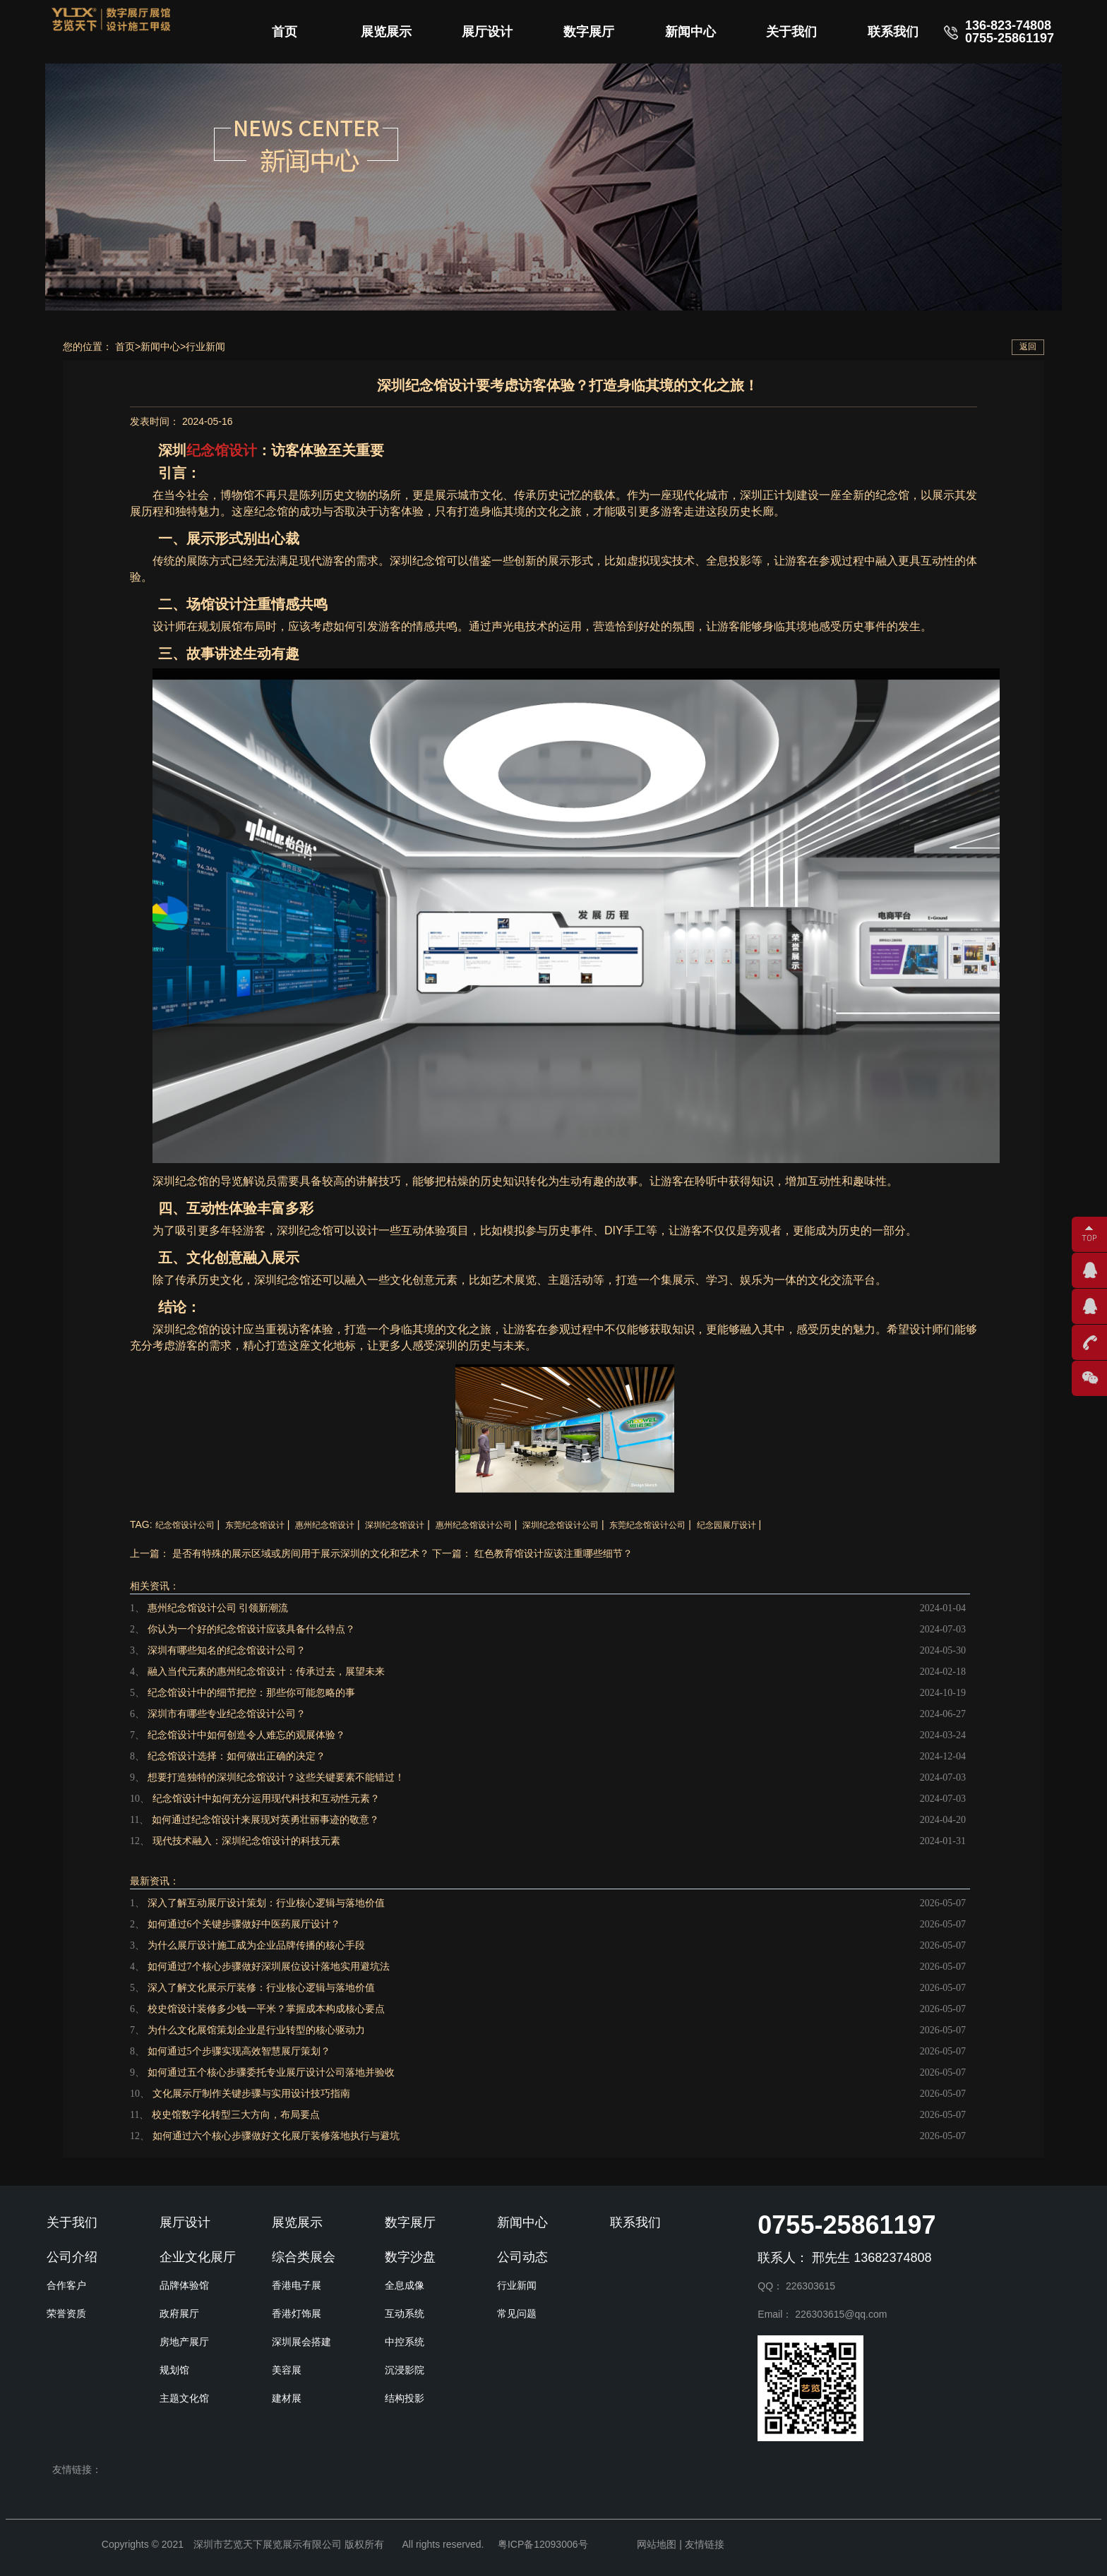 Image resolution: width=1107 pixels, height=2576 pixels. Describe the element at coordinates (66, 2285) in the screenshot. I see `合作客户` at that location.